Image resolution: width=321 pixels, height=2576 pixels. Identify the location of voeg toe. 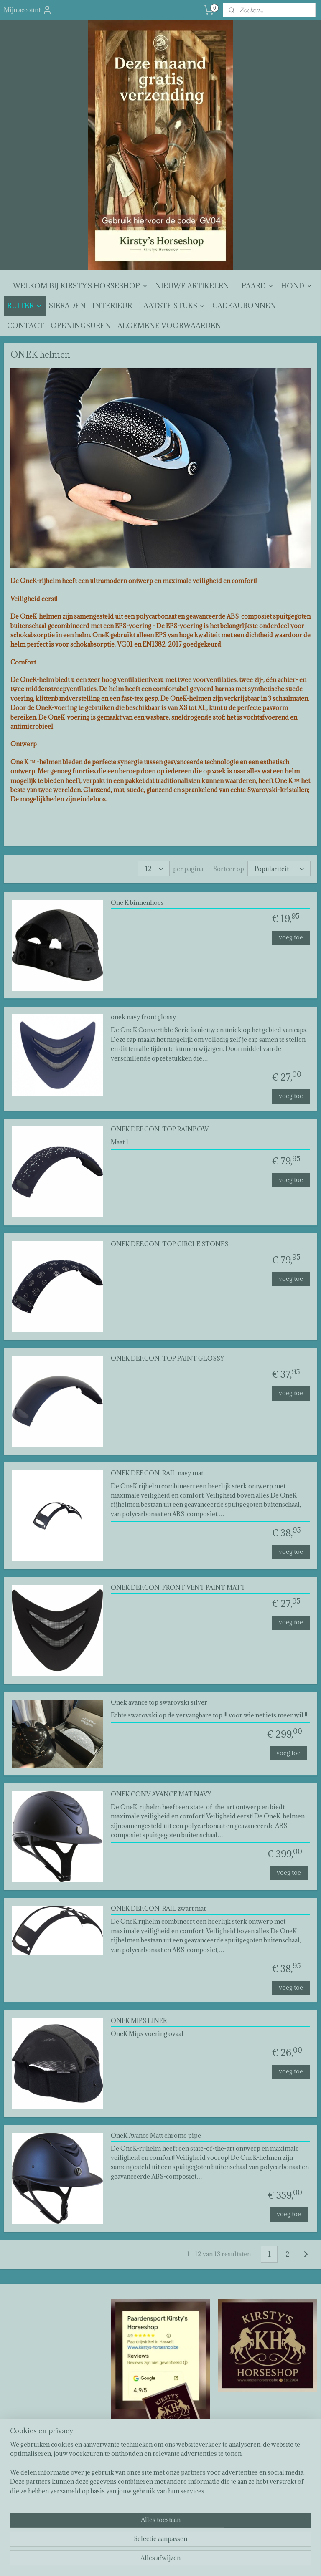
(291, 937).